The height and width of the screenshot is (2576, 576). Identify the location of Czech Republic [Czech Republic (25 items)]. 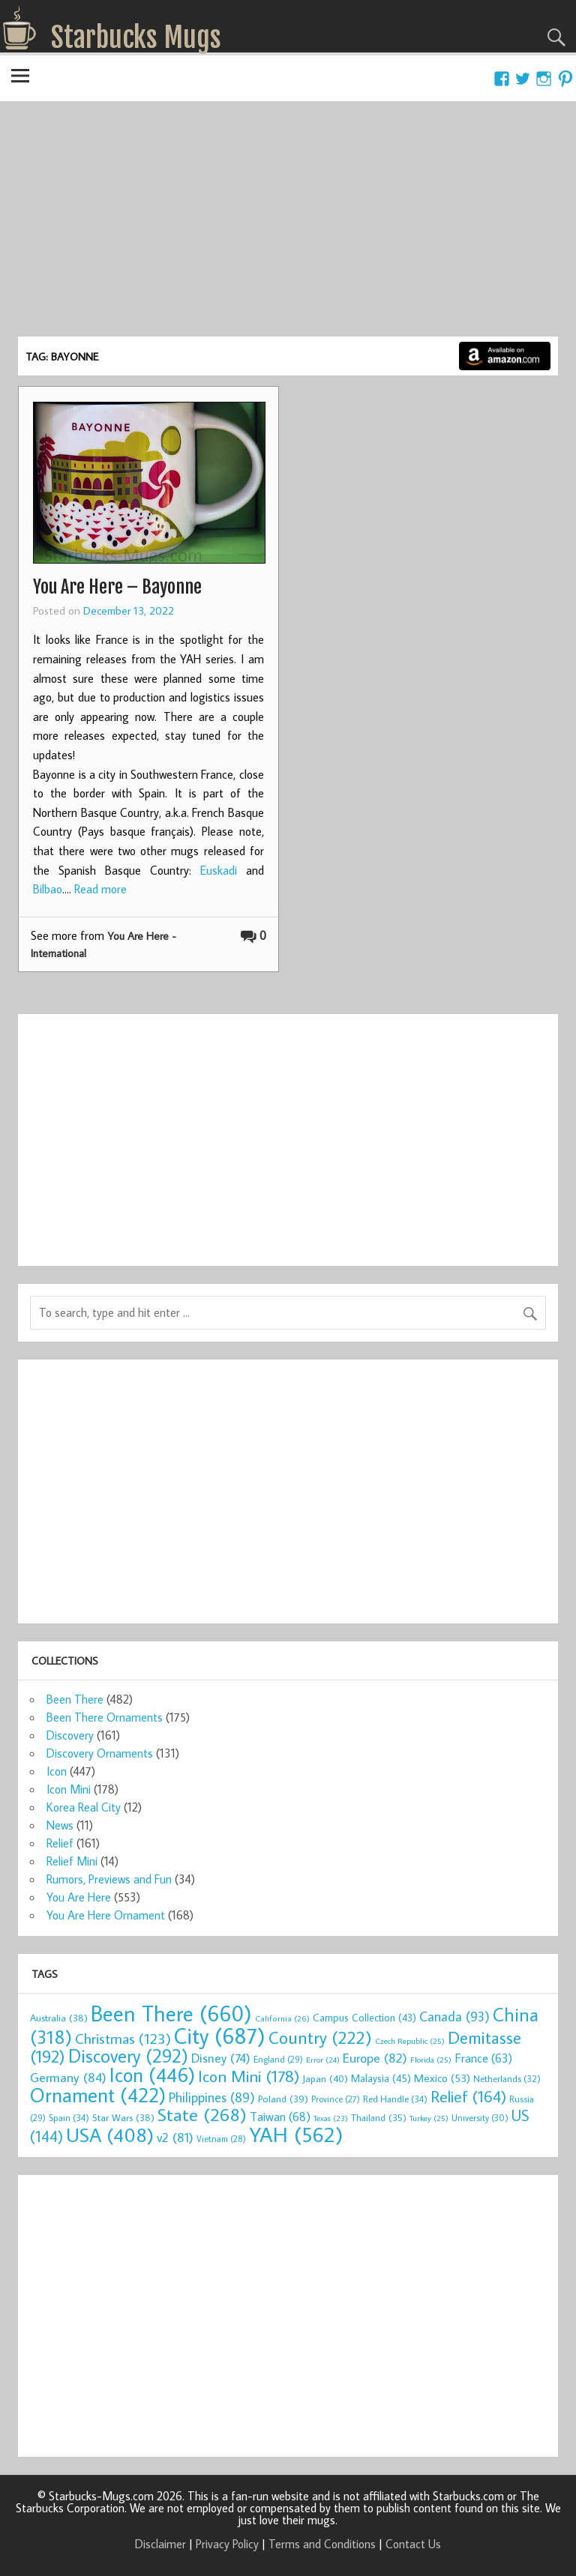
(410, 2041).